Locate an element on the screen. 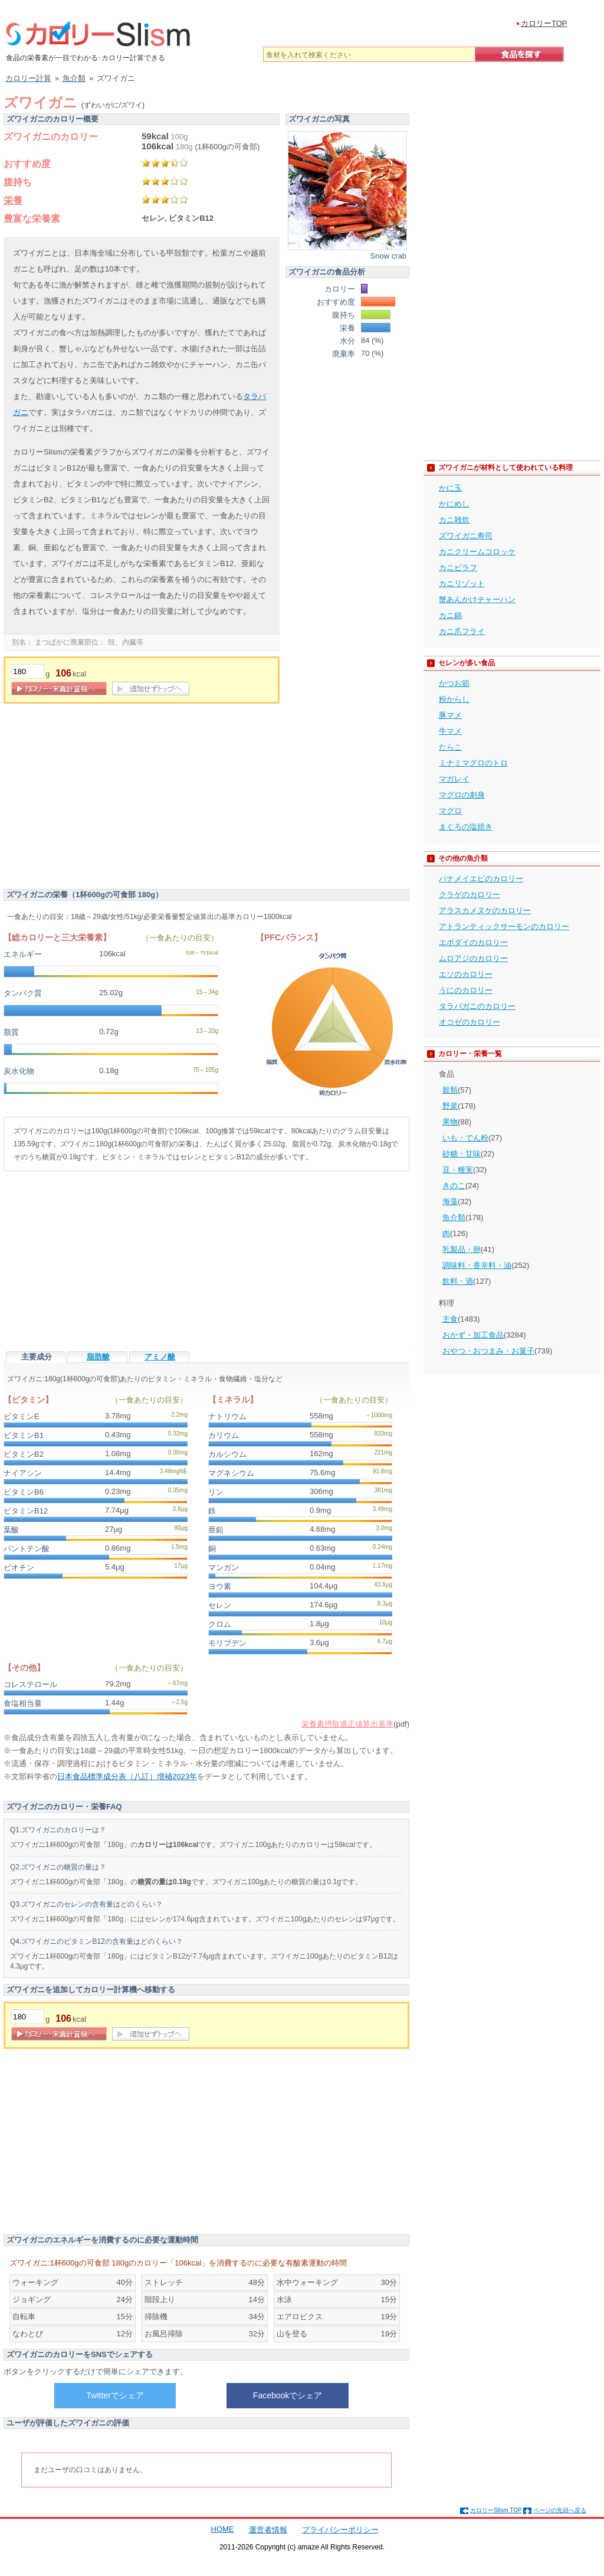  飲料・酒 is located at coordinates (457, 1281).